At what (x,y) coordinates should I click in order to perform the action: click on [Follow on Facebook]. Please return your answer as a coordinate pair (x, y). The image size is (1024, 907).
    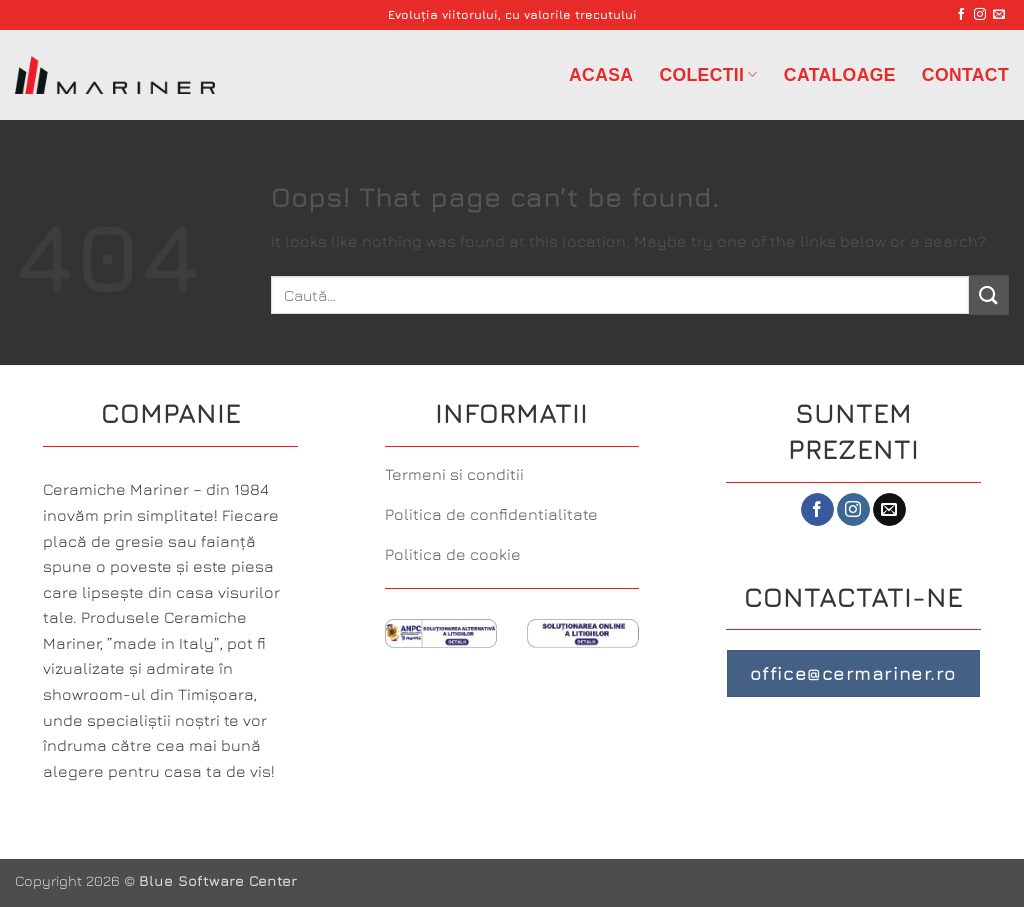
    Looking at the image, I should click on (961, 15).